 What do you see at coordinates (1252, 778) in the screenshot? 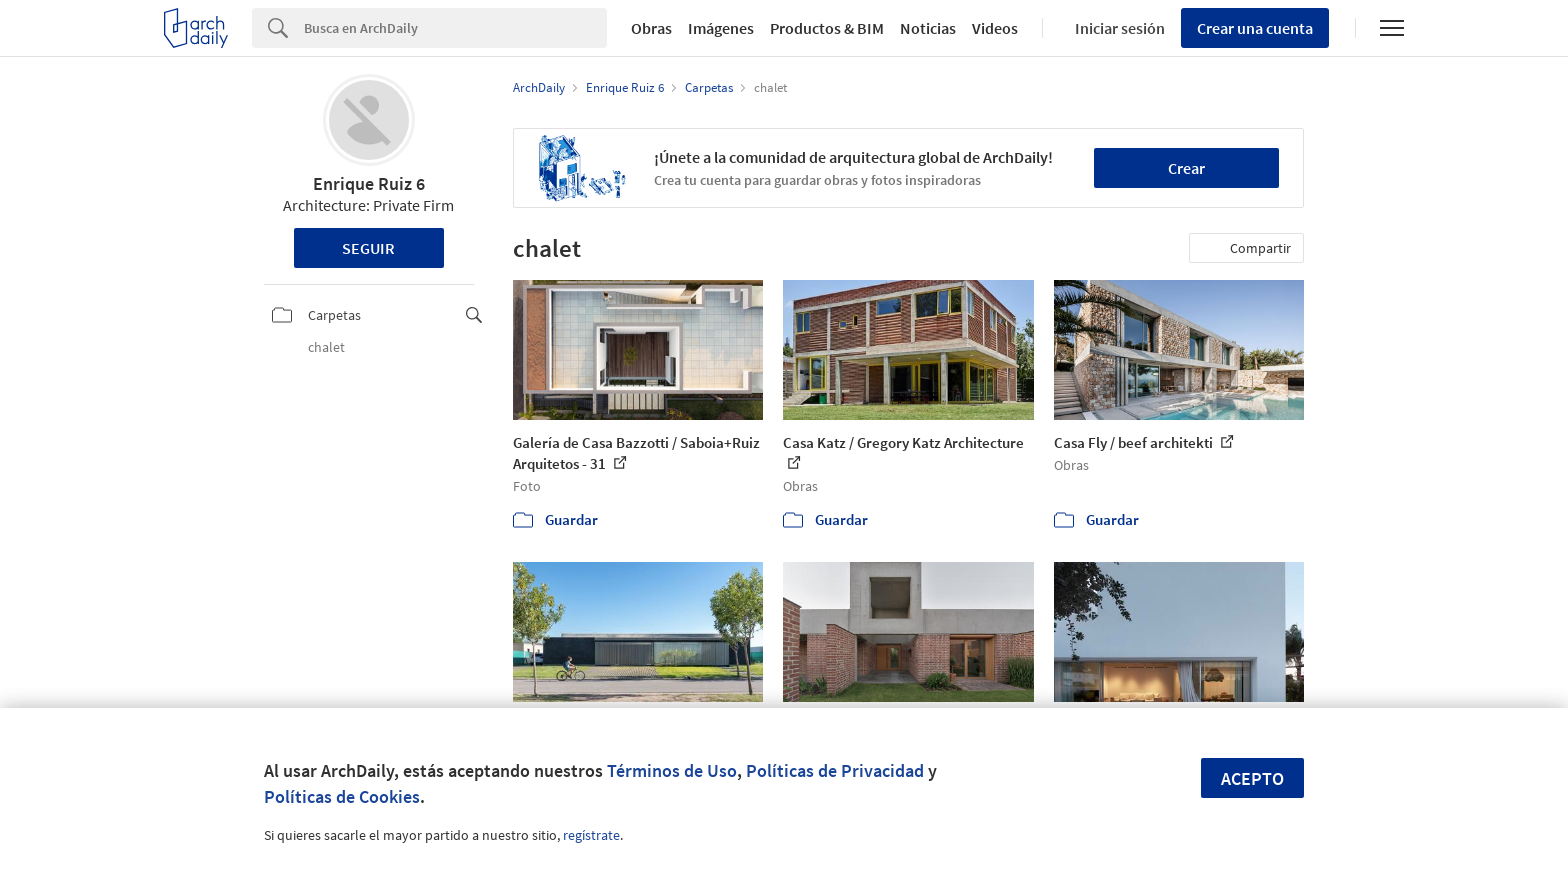
I see `Acepto` at bounding box center [1252, 778].